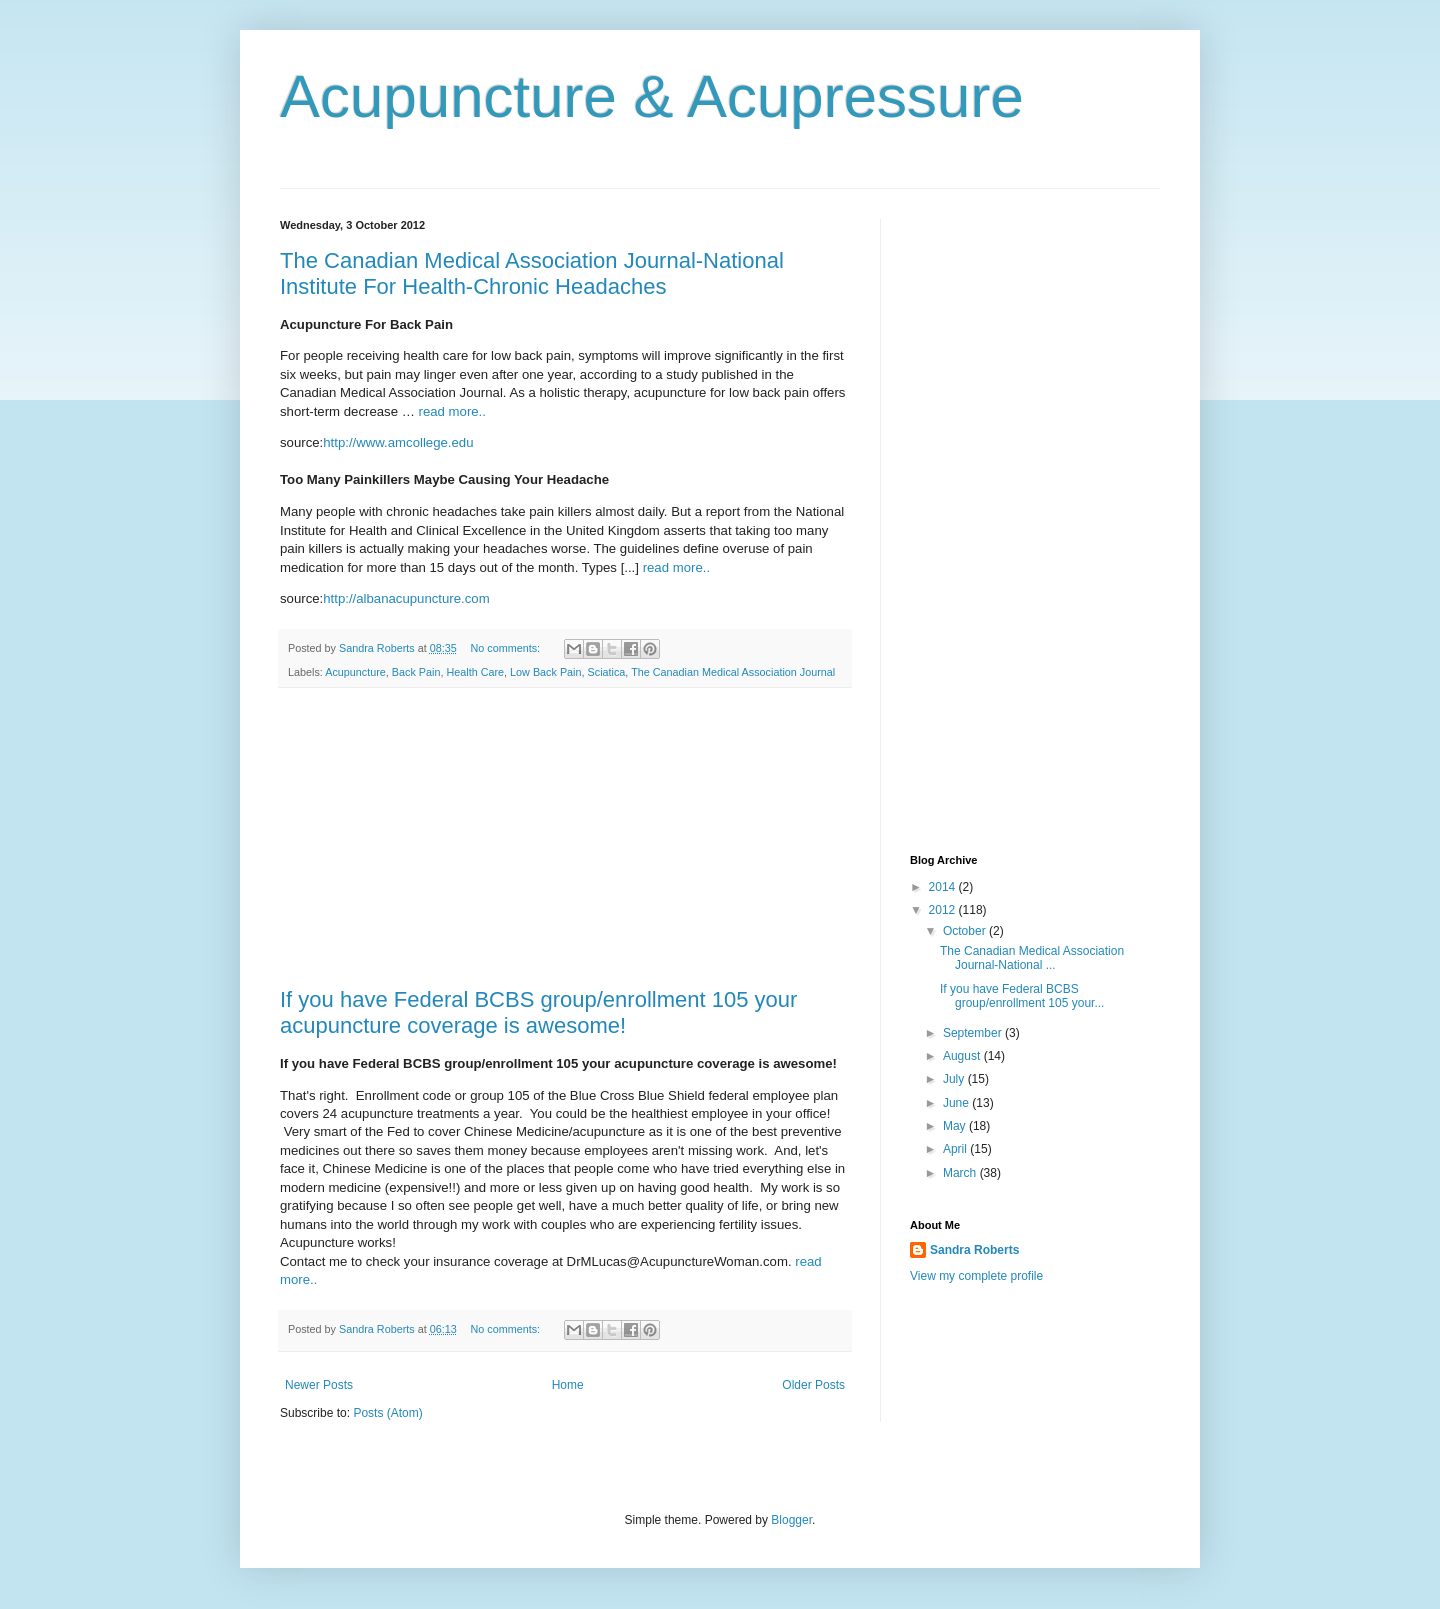 This screenshot has height=1609, width=1440. I want to click on 2014, so click(944, 887).